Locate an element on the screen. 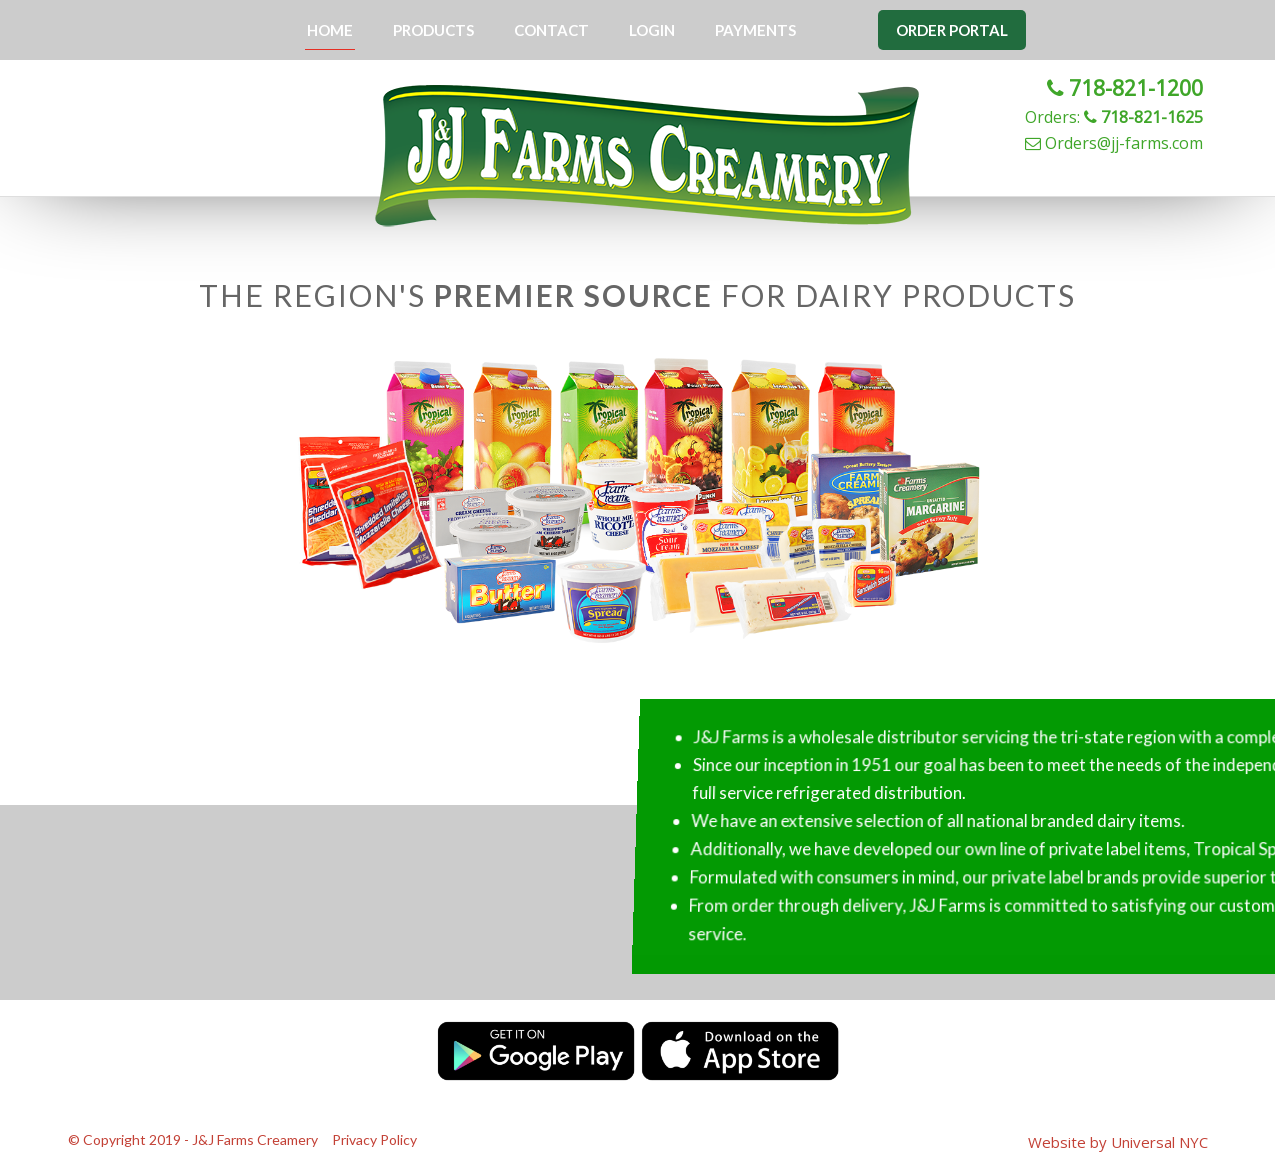  Orders@jj-farms.com is located at coordinates (1114, 143).